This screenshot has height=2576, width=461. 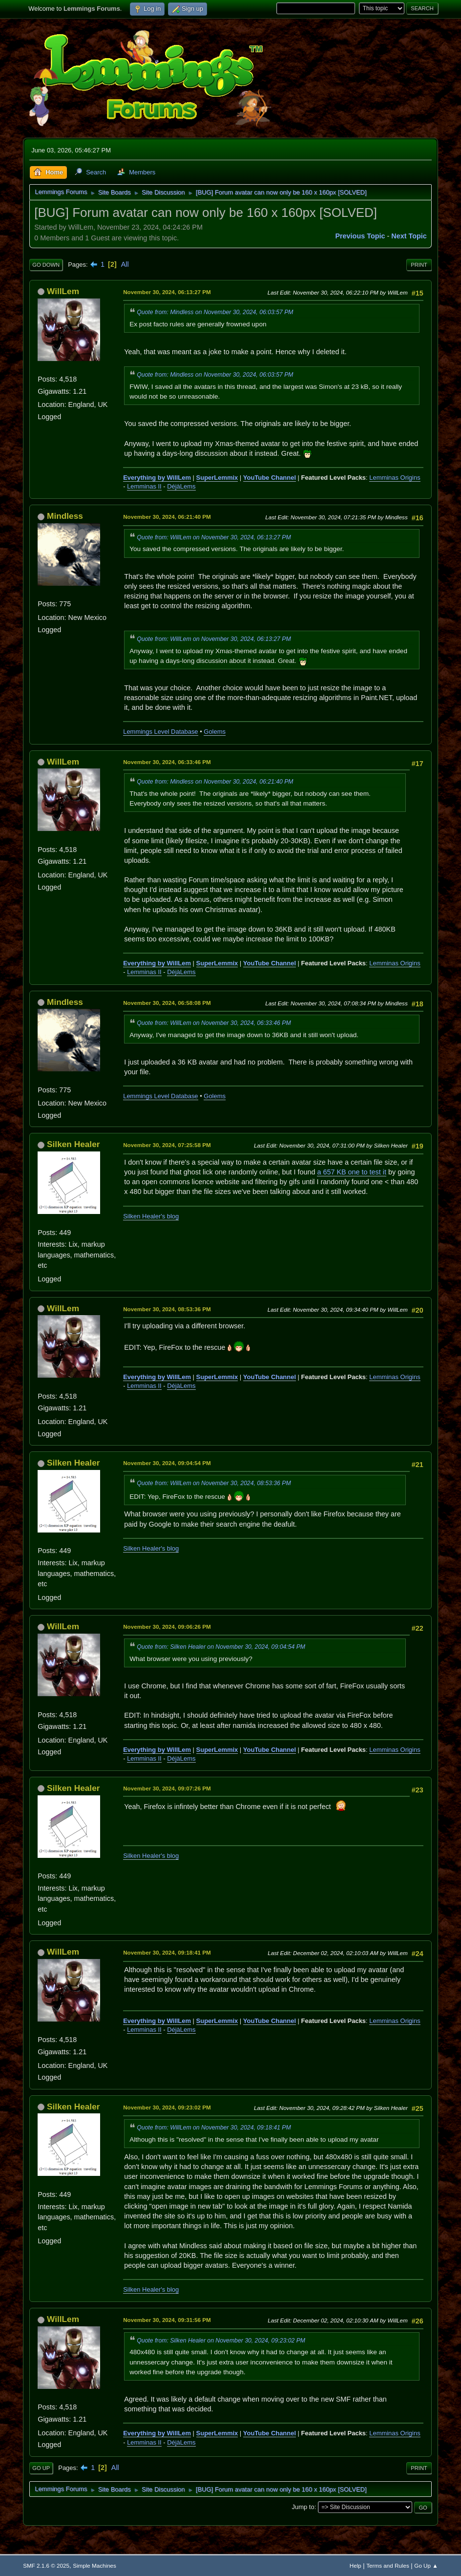 What do you see at coordinates (221, 2340) in the screenshot?
I see `Quote from: Silken Healer on November 30, 2024, 09:23:02 PM` at bounding box center [221, 2340].